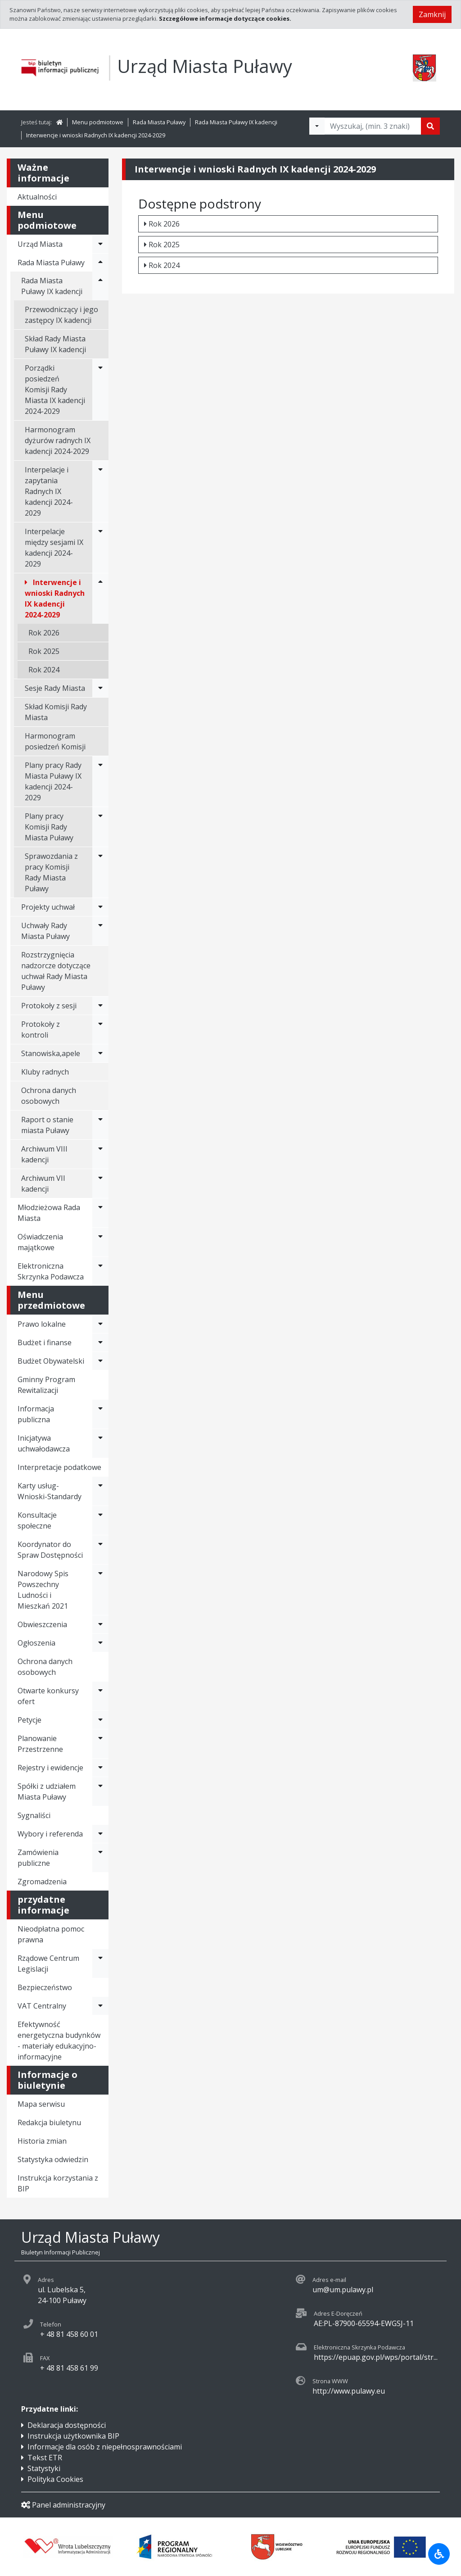 Image resolution: width=461 pixels, height=2576 pixels. I want to click on [Rozwiń menu - Informacja publiczna], so click(100, 1414).